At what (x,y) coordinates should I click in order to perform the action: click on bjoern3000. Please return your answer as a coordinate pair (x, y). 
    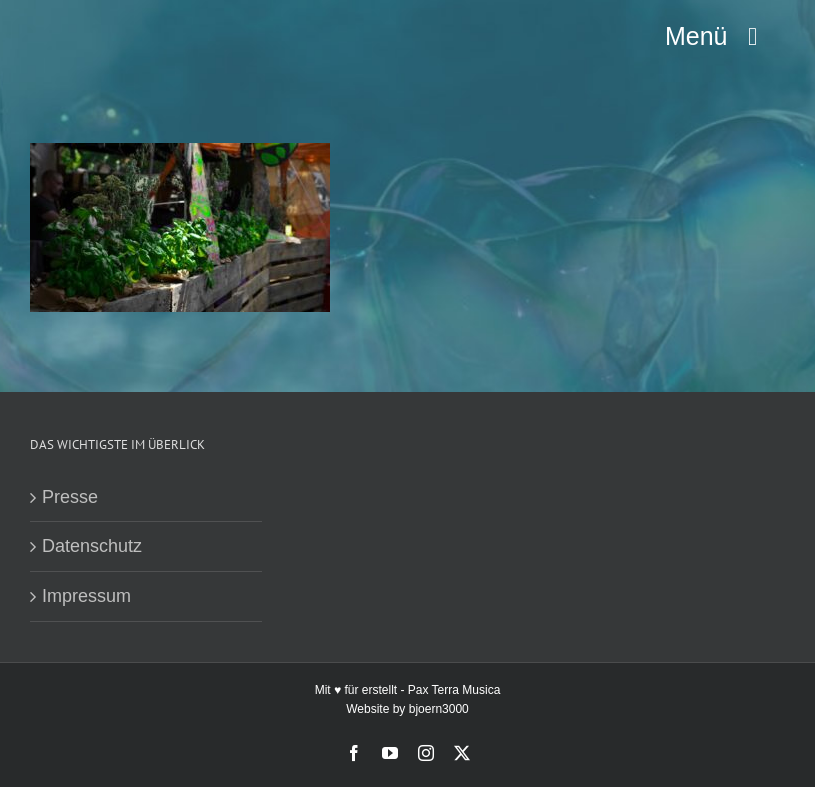
    Looking at the image, I should click on (439, 709).